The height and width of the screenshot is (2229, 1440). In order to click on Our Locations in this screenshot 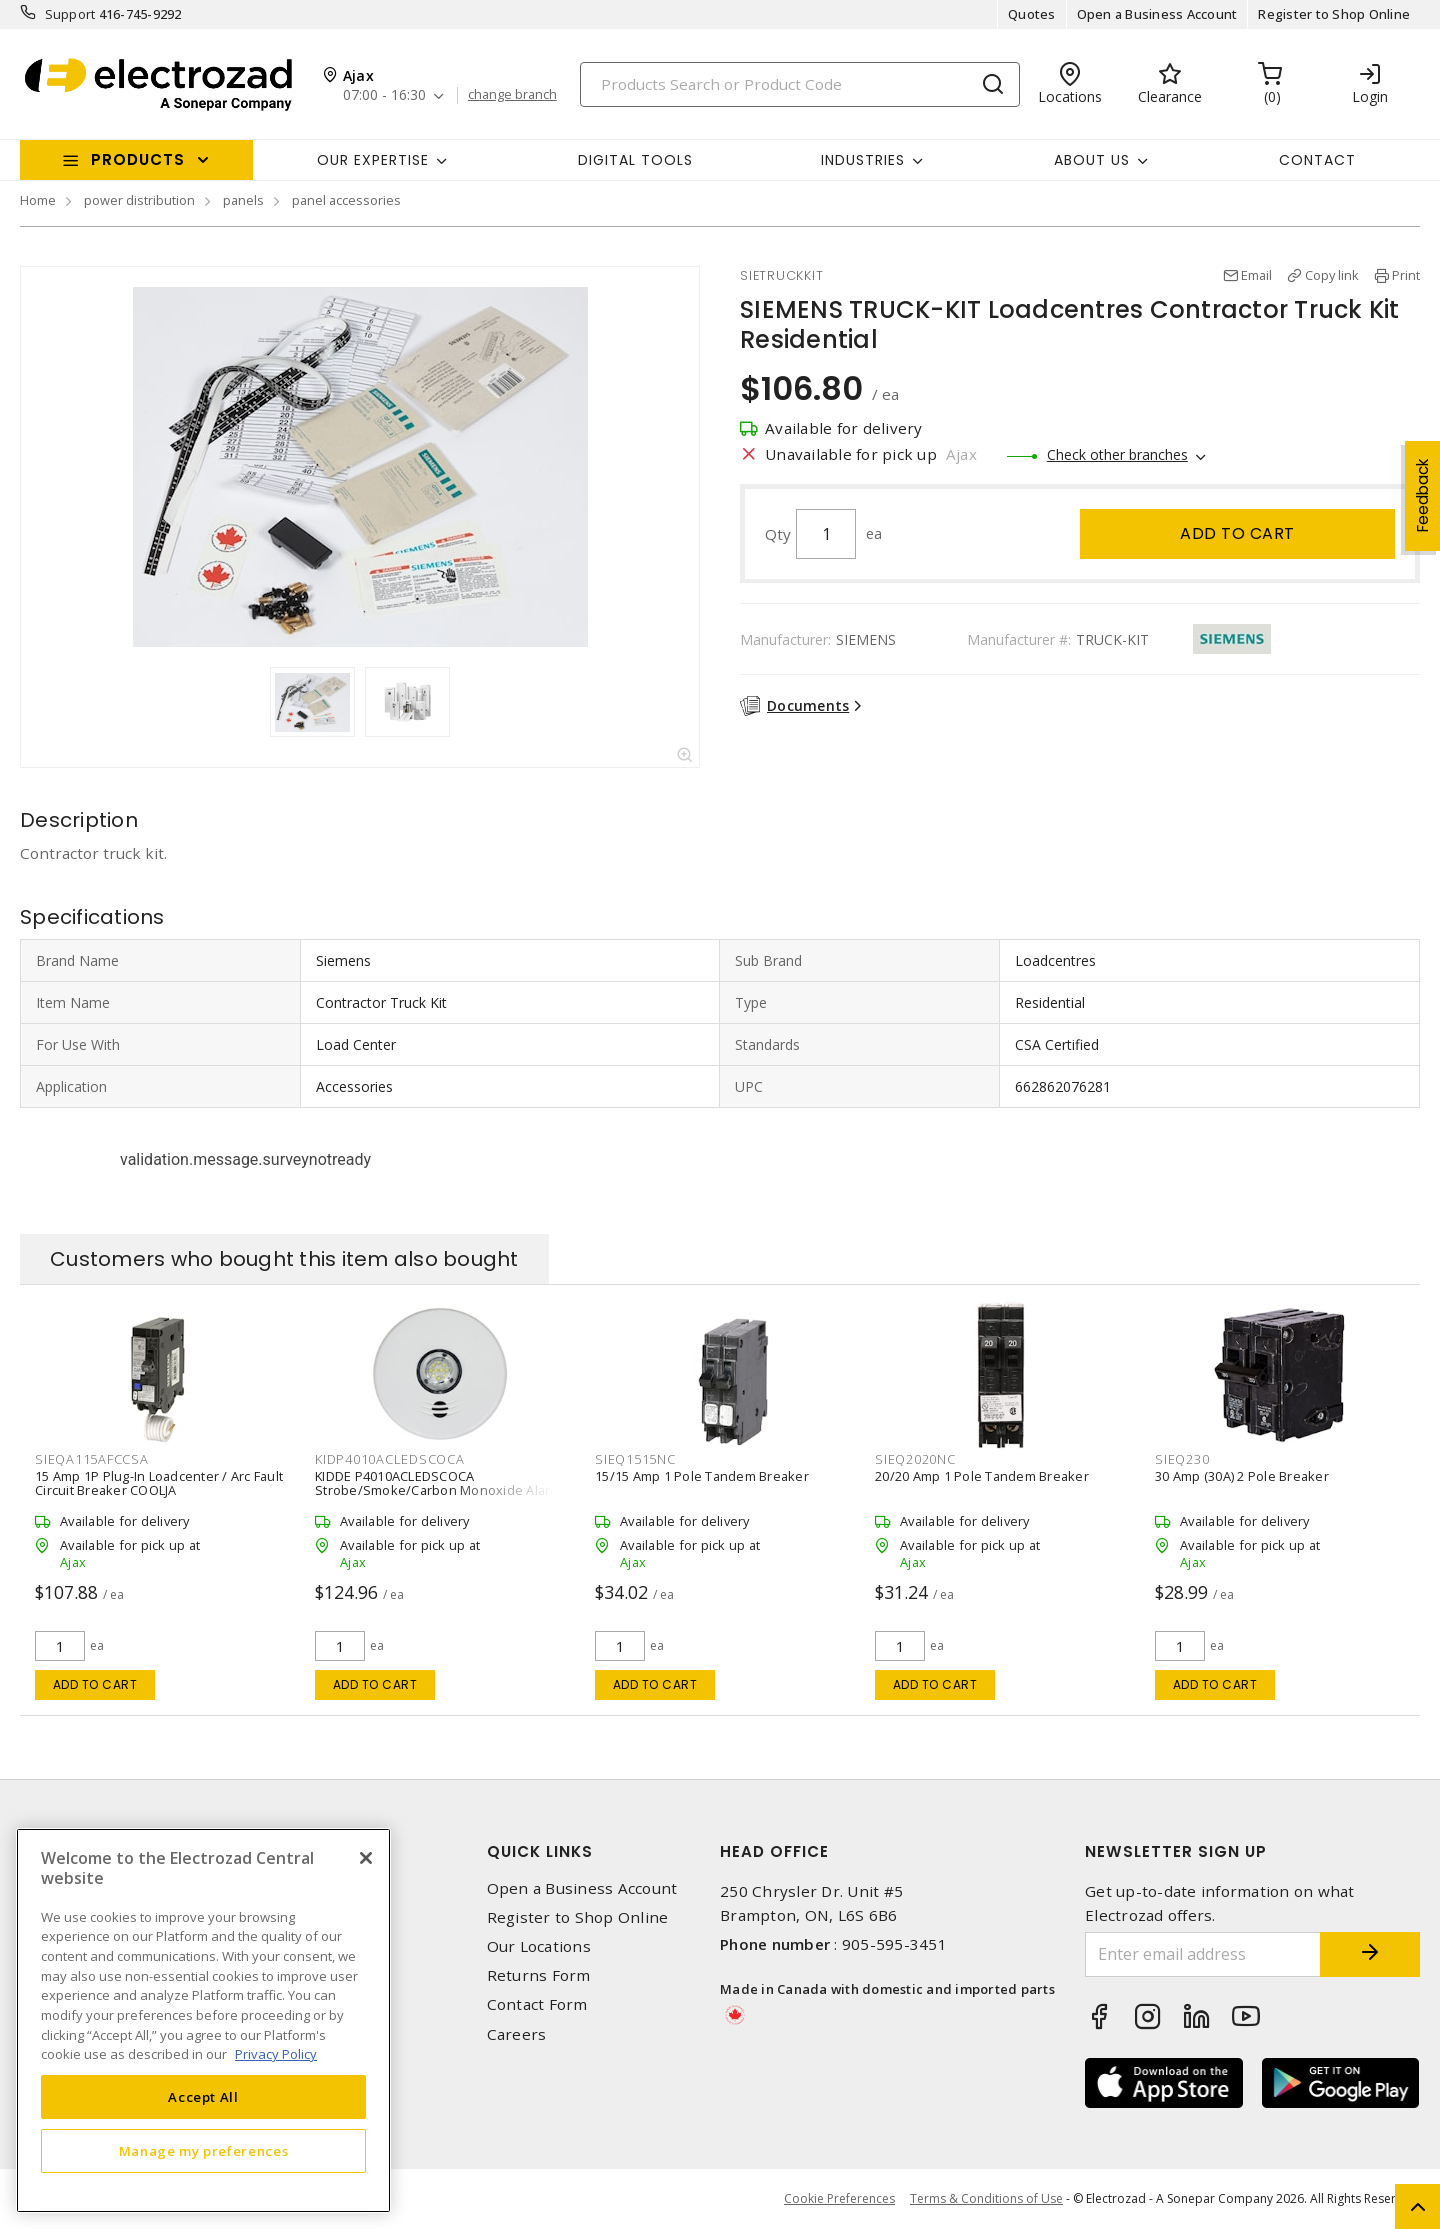, I will do `click(539, 1946)`.